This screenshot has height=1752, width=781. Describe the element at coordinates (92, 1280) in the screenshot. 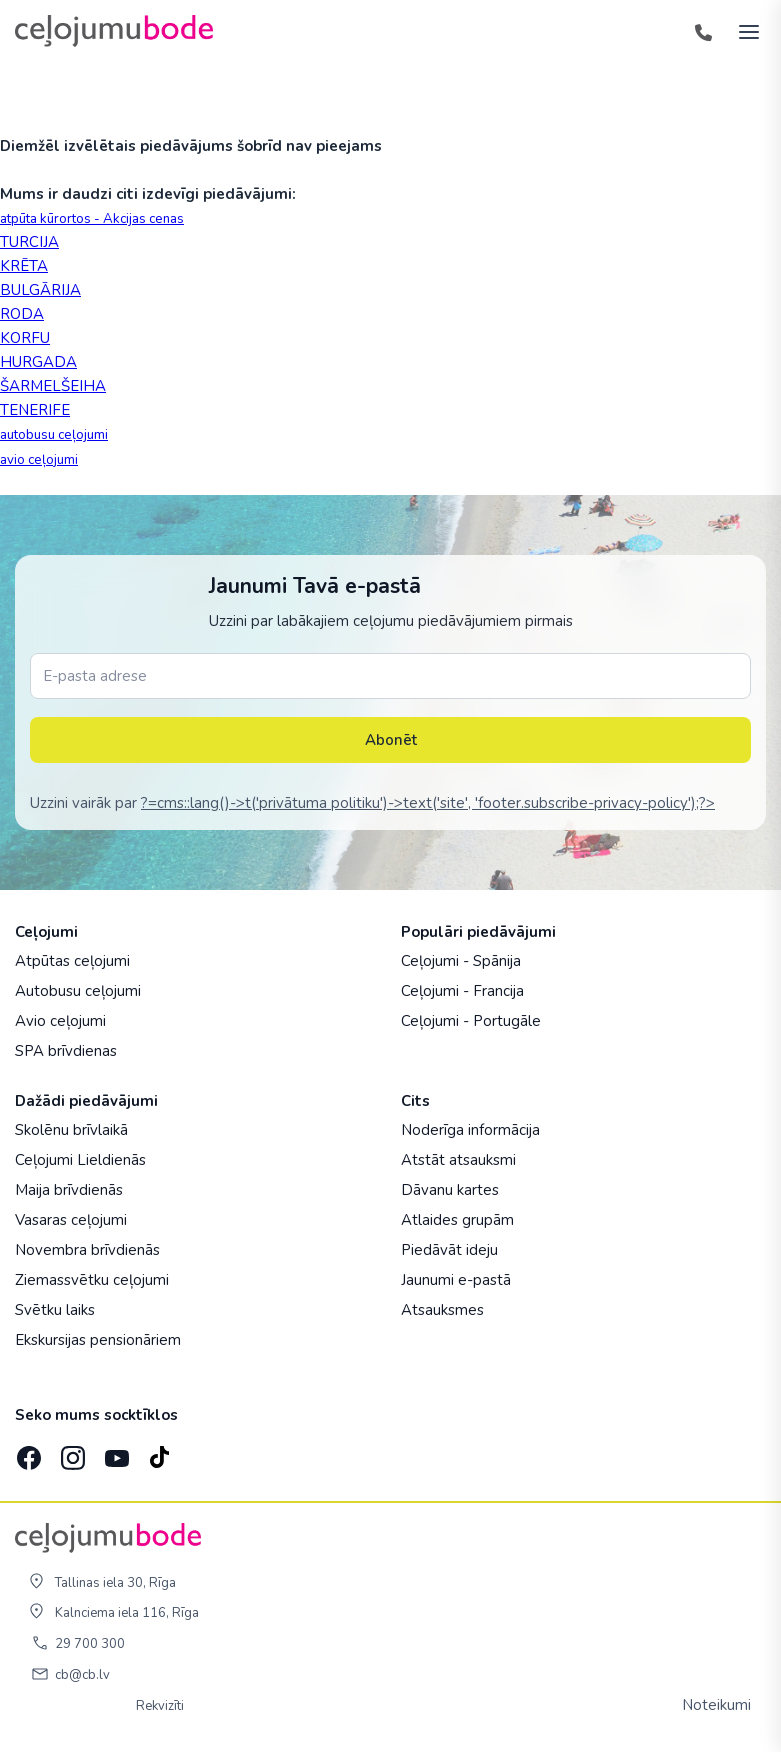

I see `Ziemassvētku ceļojumi` at that location.